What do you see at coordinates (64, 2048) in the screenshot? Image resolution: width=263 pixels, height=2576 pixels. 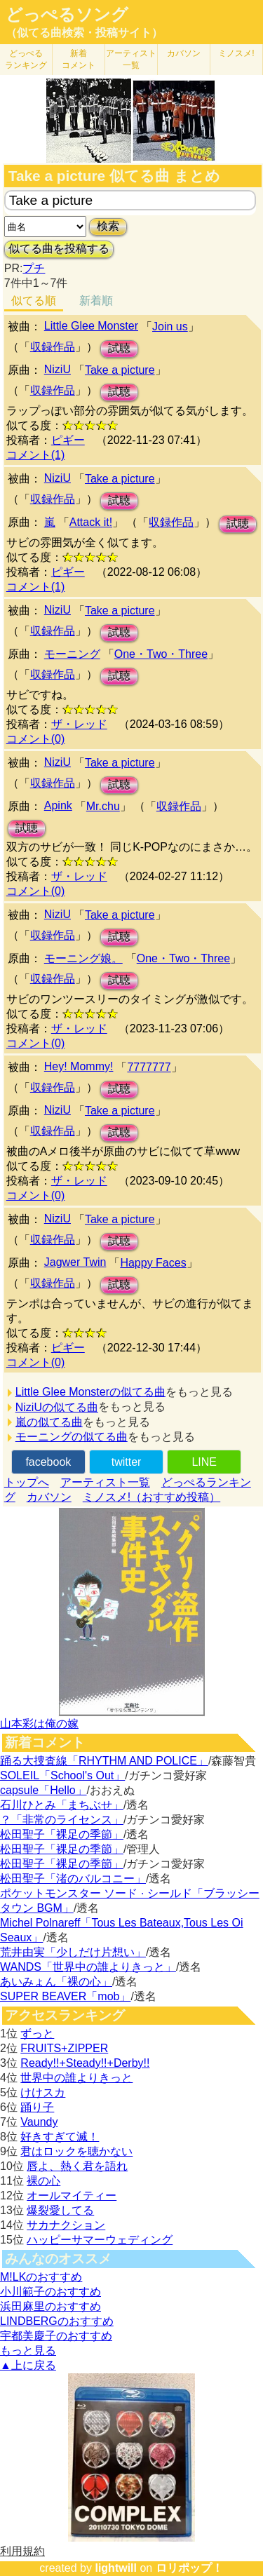 I see `FRUITS+ZIPPER` at bounding box center [64, 2048].